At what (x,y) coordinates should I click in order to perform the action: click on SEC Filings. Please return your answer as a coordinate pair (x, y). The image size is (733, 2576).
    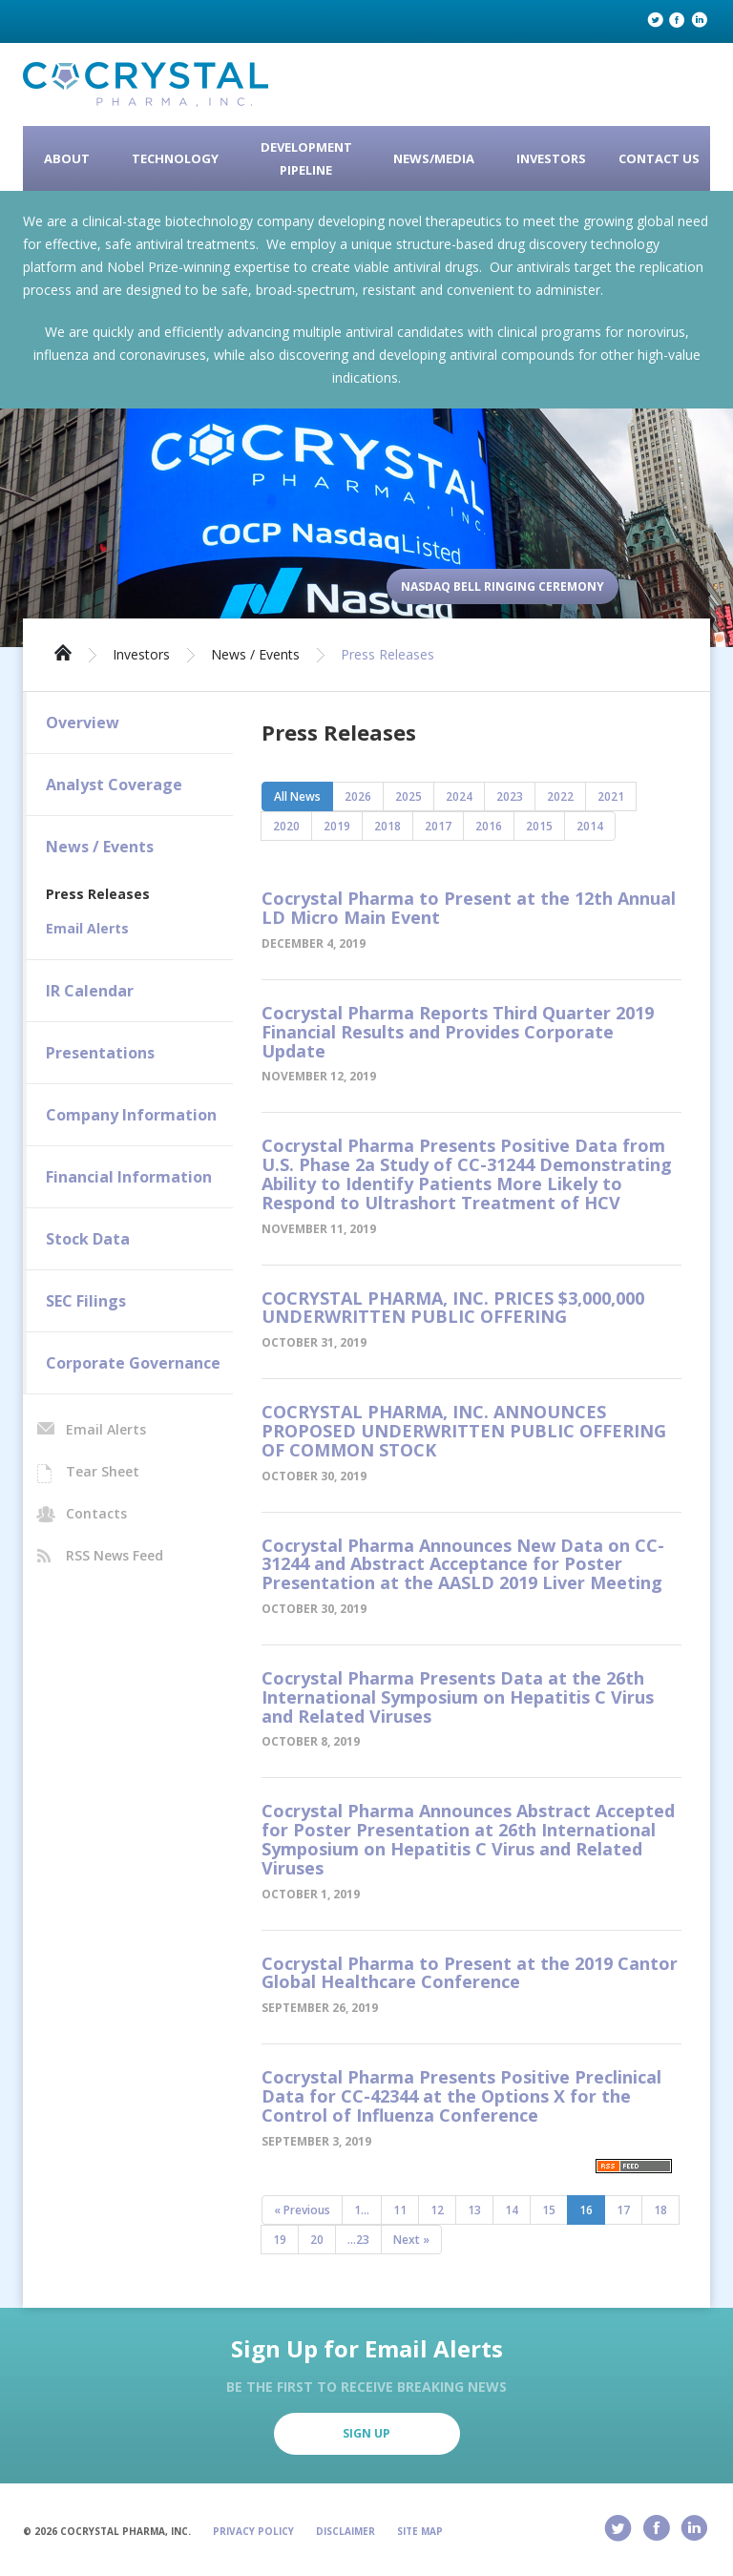
    Looking at the image, I should click on (86, 1300).